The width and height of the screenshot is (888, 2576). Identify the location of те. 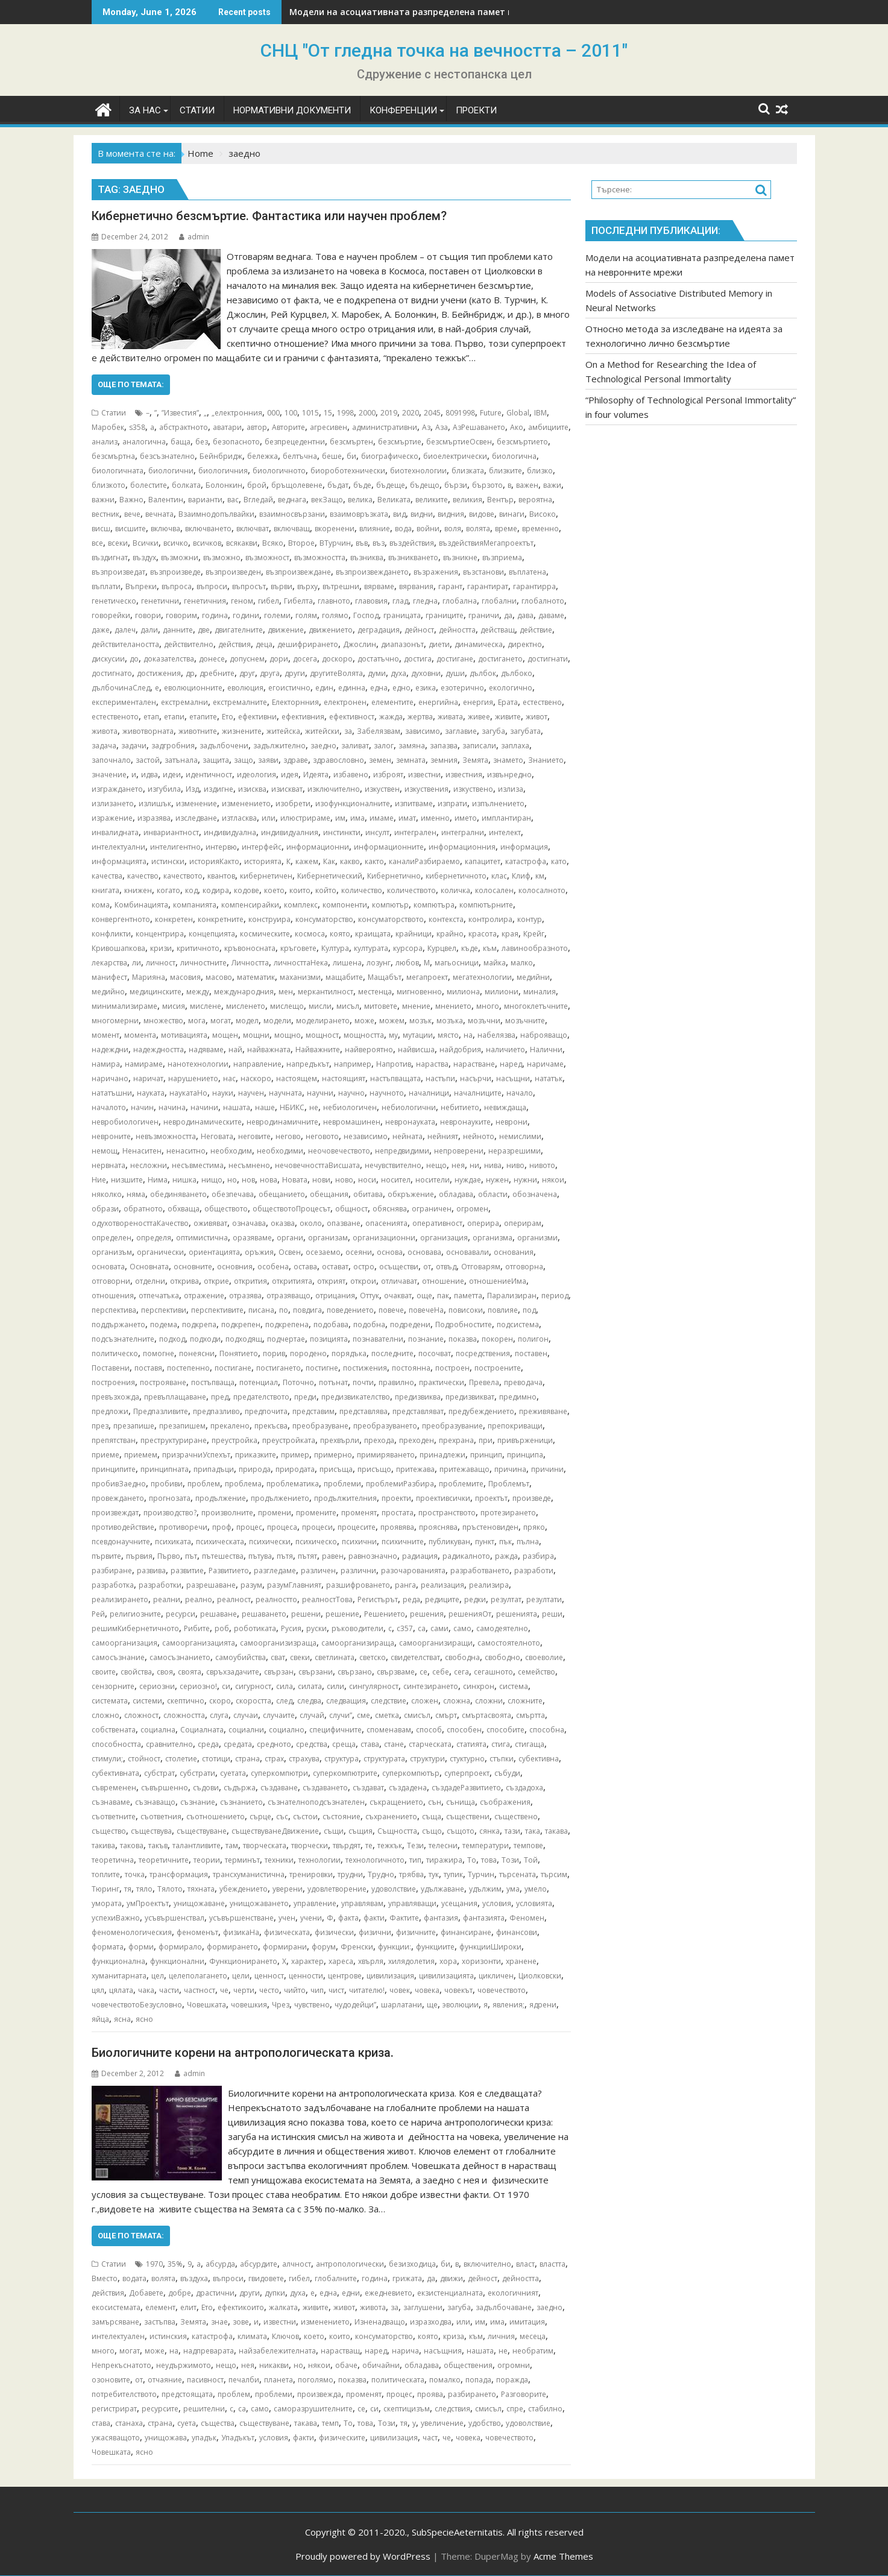
(369, 1845).